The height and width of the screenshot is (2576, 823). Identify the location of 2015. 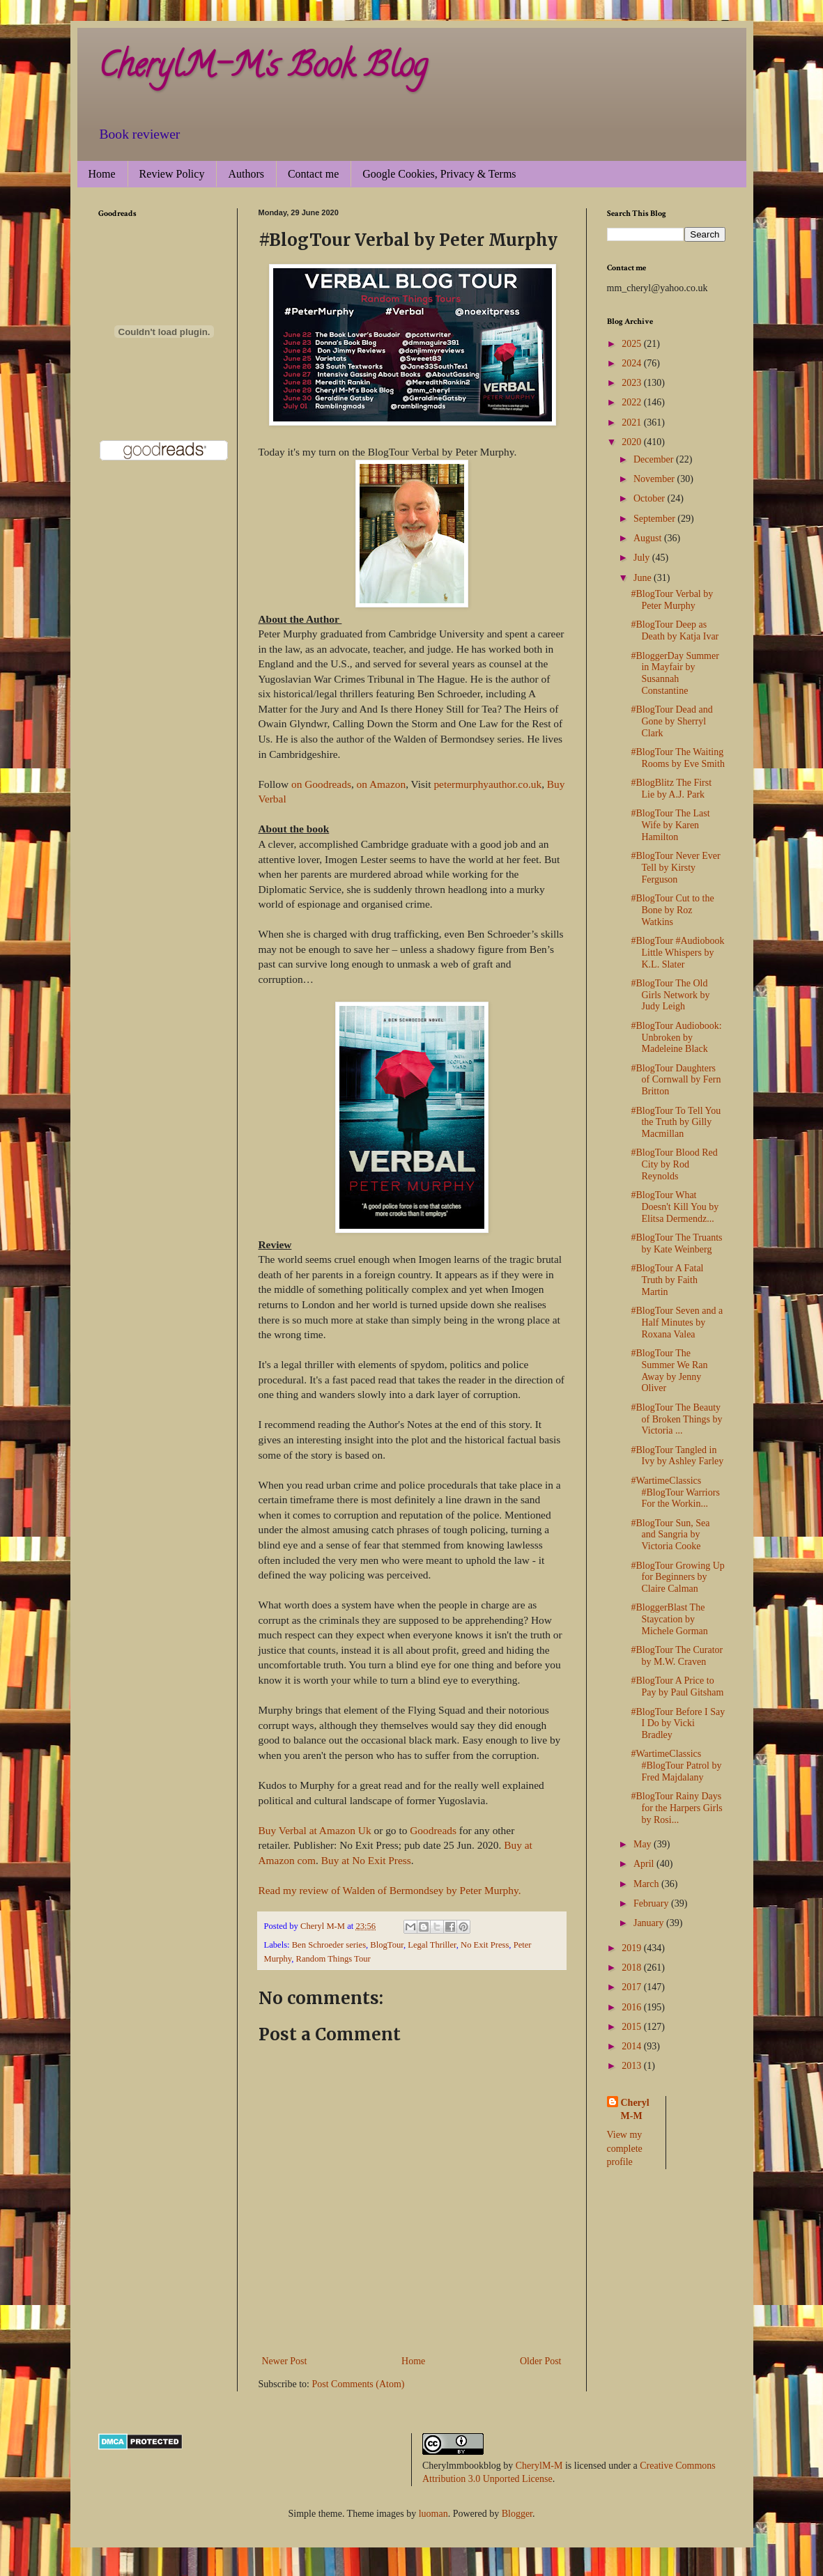
(633, 2027).